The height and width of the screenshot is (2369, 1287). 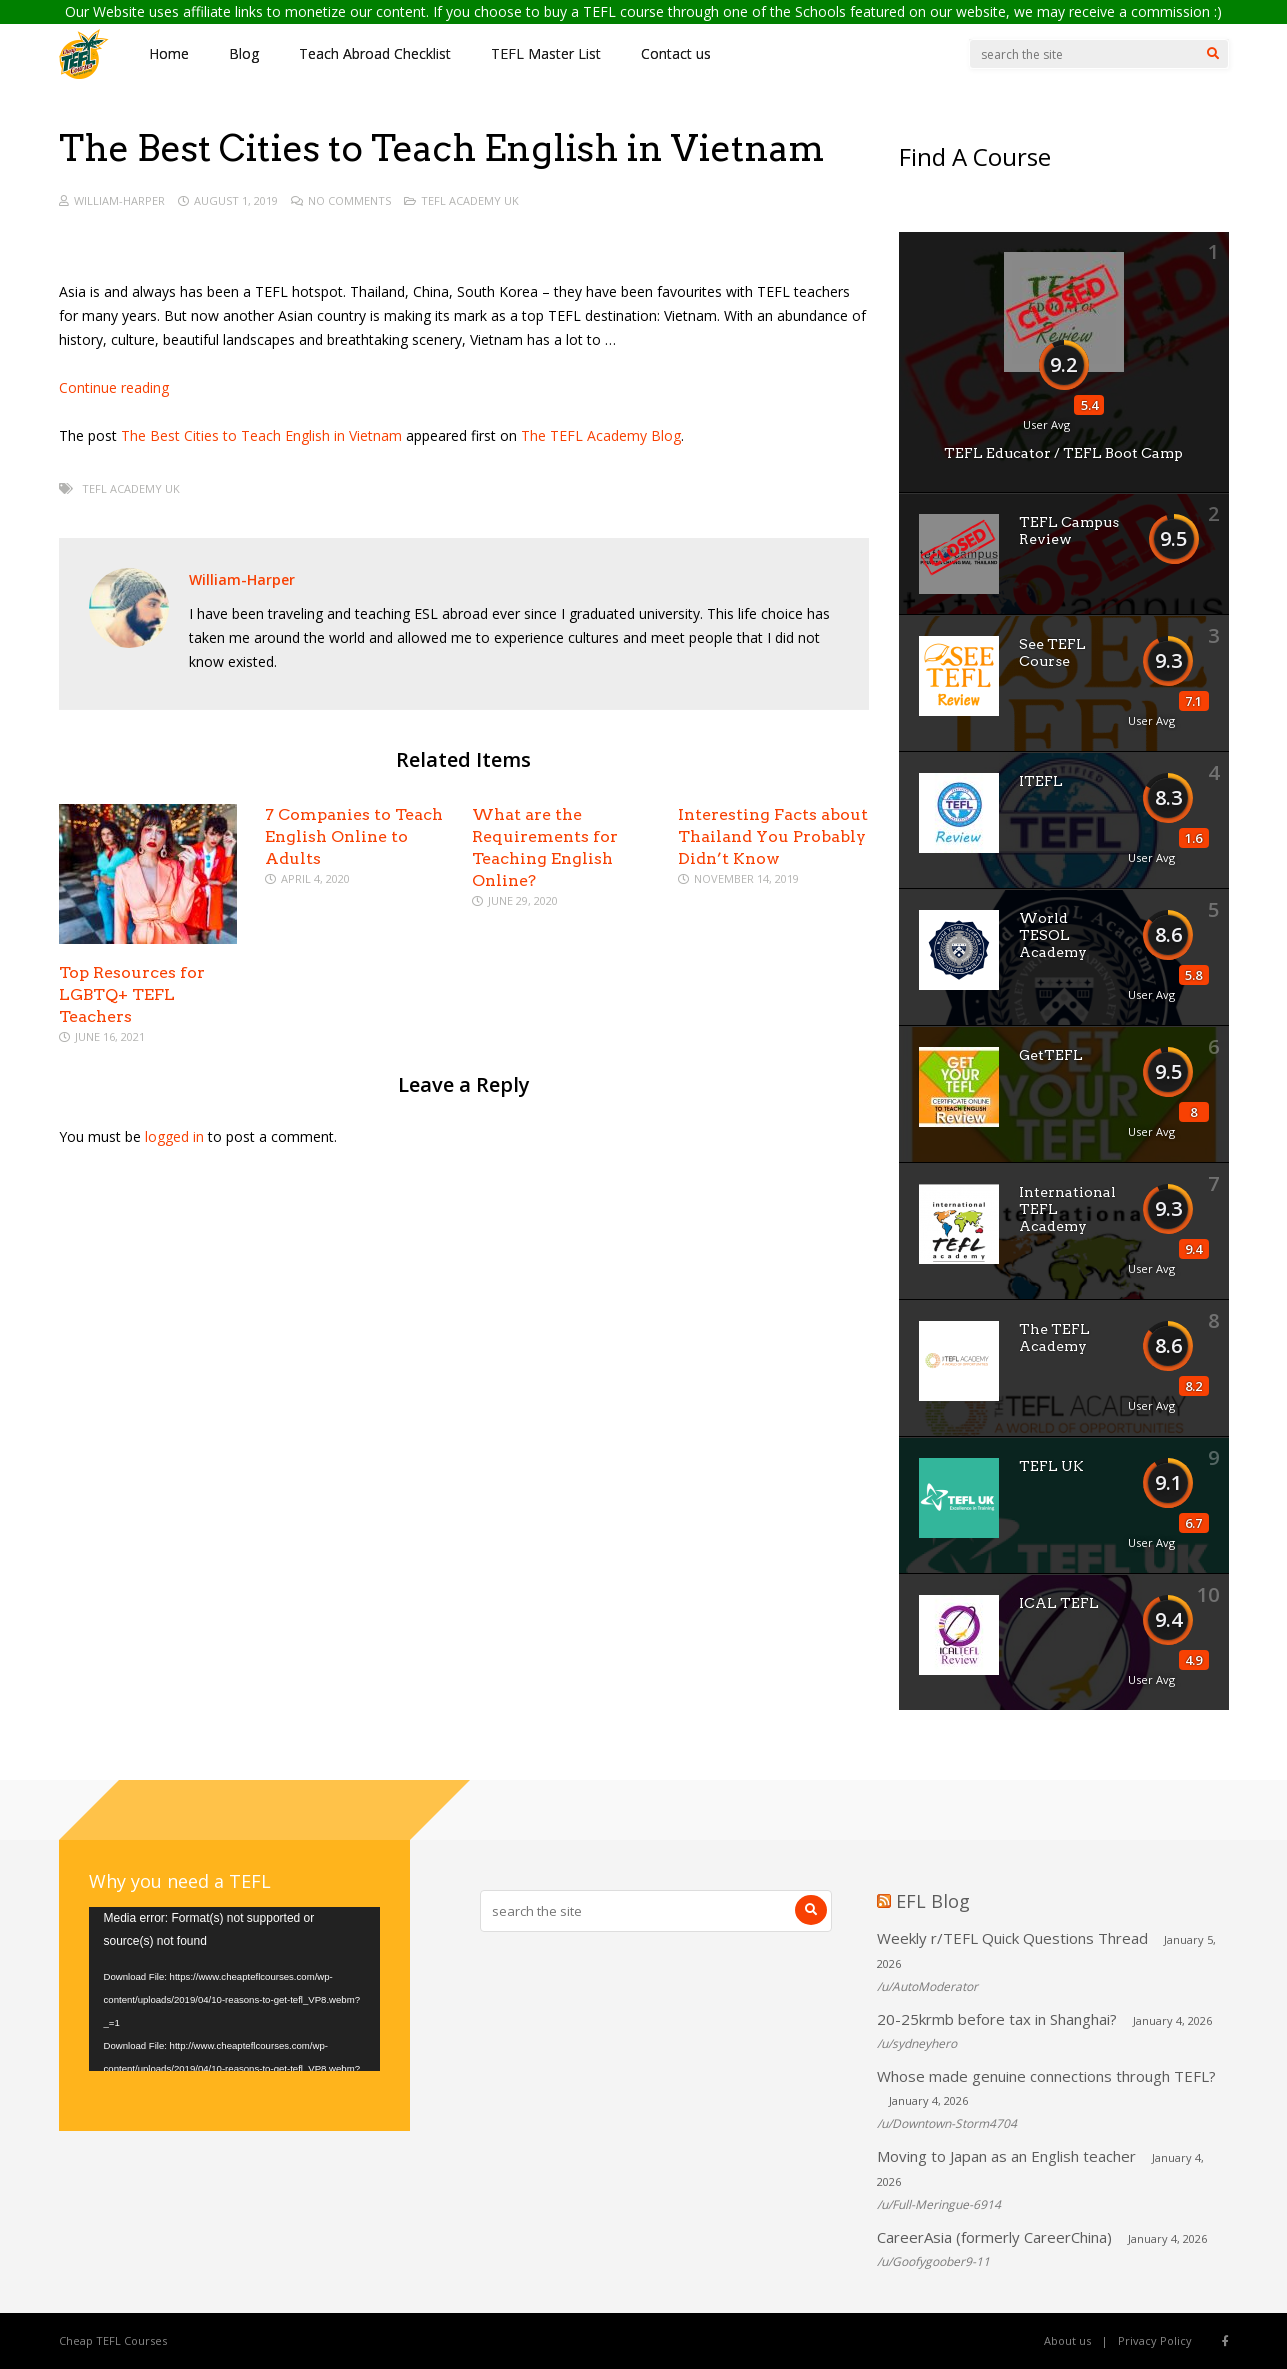 What do you see at coordinates (1213, 54) in the screenshot?
I see `[Search]` at bounding box center [1213, 54].